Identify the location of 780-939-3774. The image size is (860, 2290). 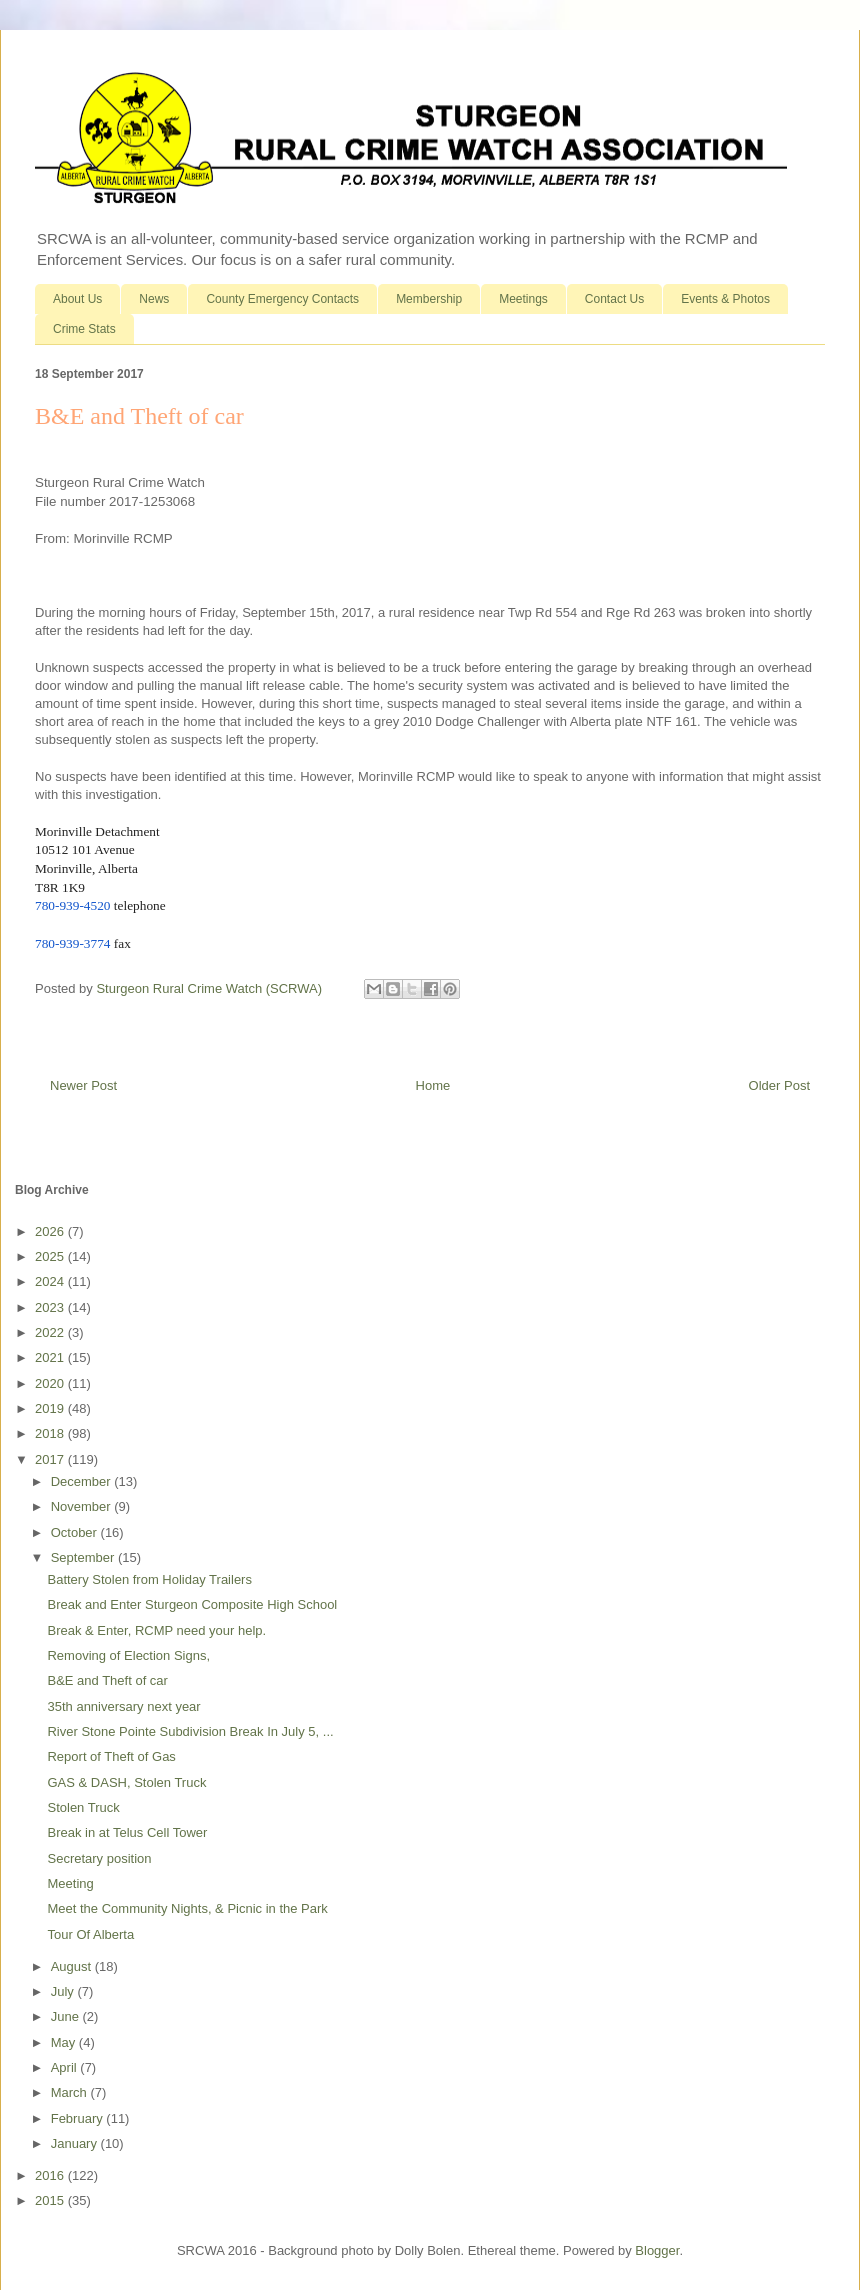
(73, 943).